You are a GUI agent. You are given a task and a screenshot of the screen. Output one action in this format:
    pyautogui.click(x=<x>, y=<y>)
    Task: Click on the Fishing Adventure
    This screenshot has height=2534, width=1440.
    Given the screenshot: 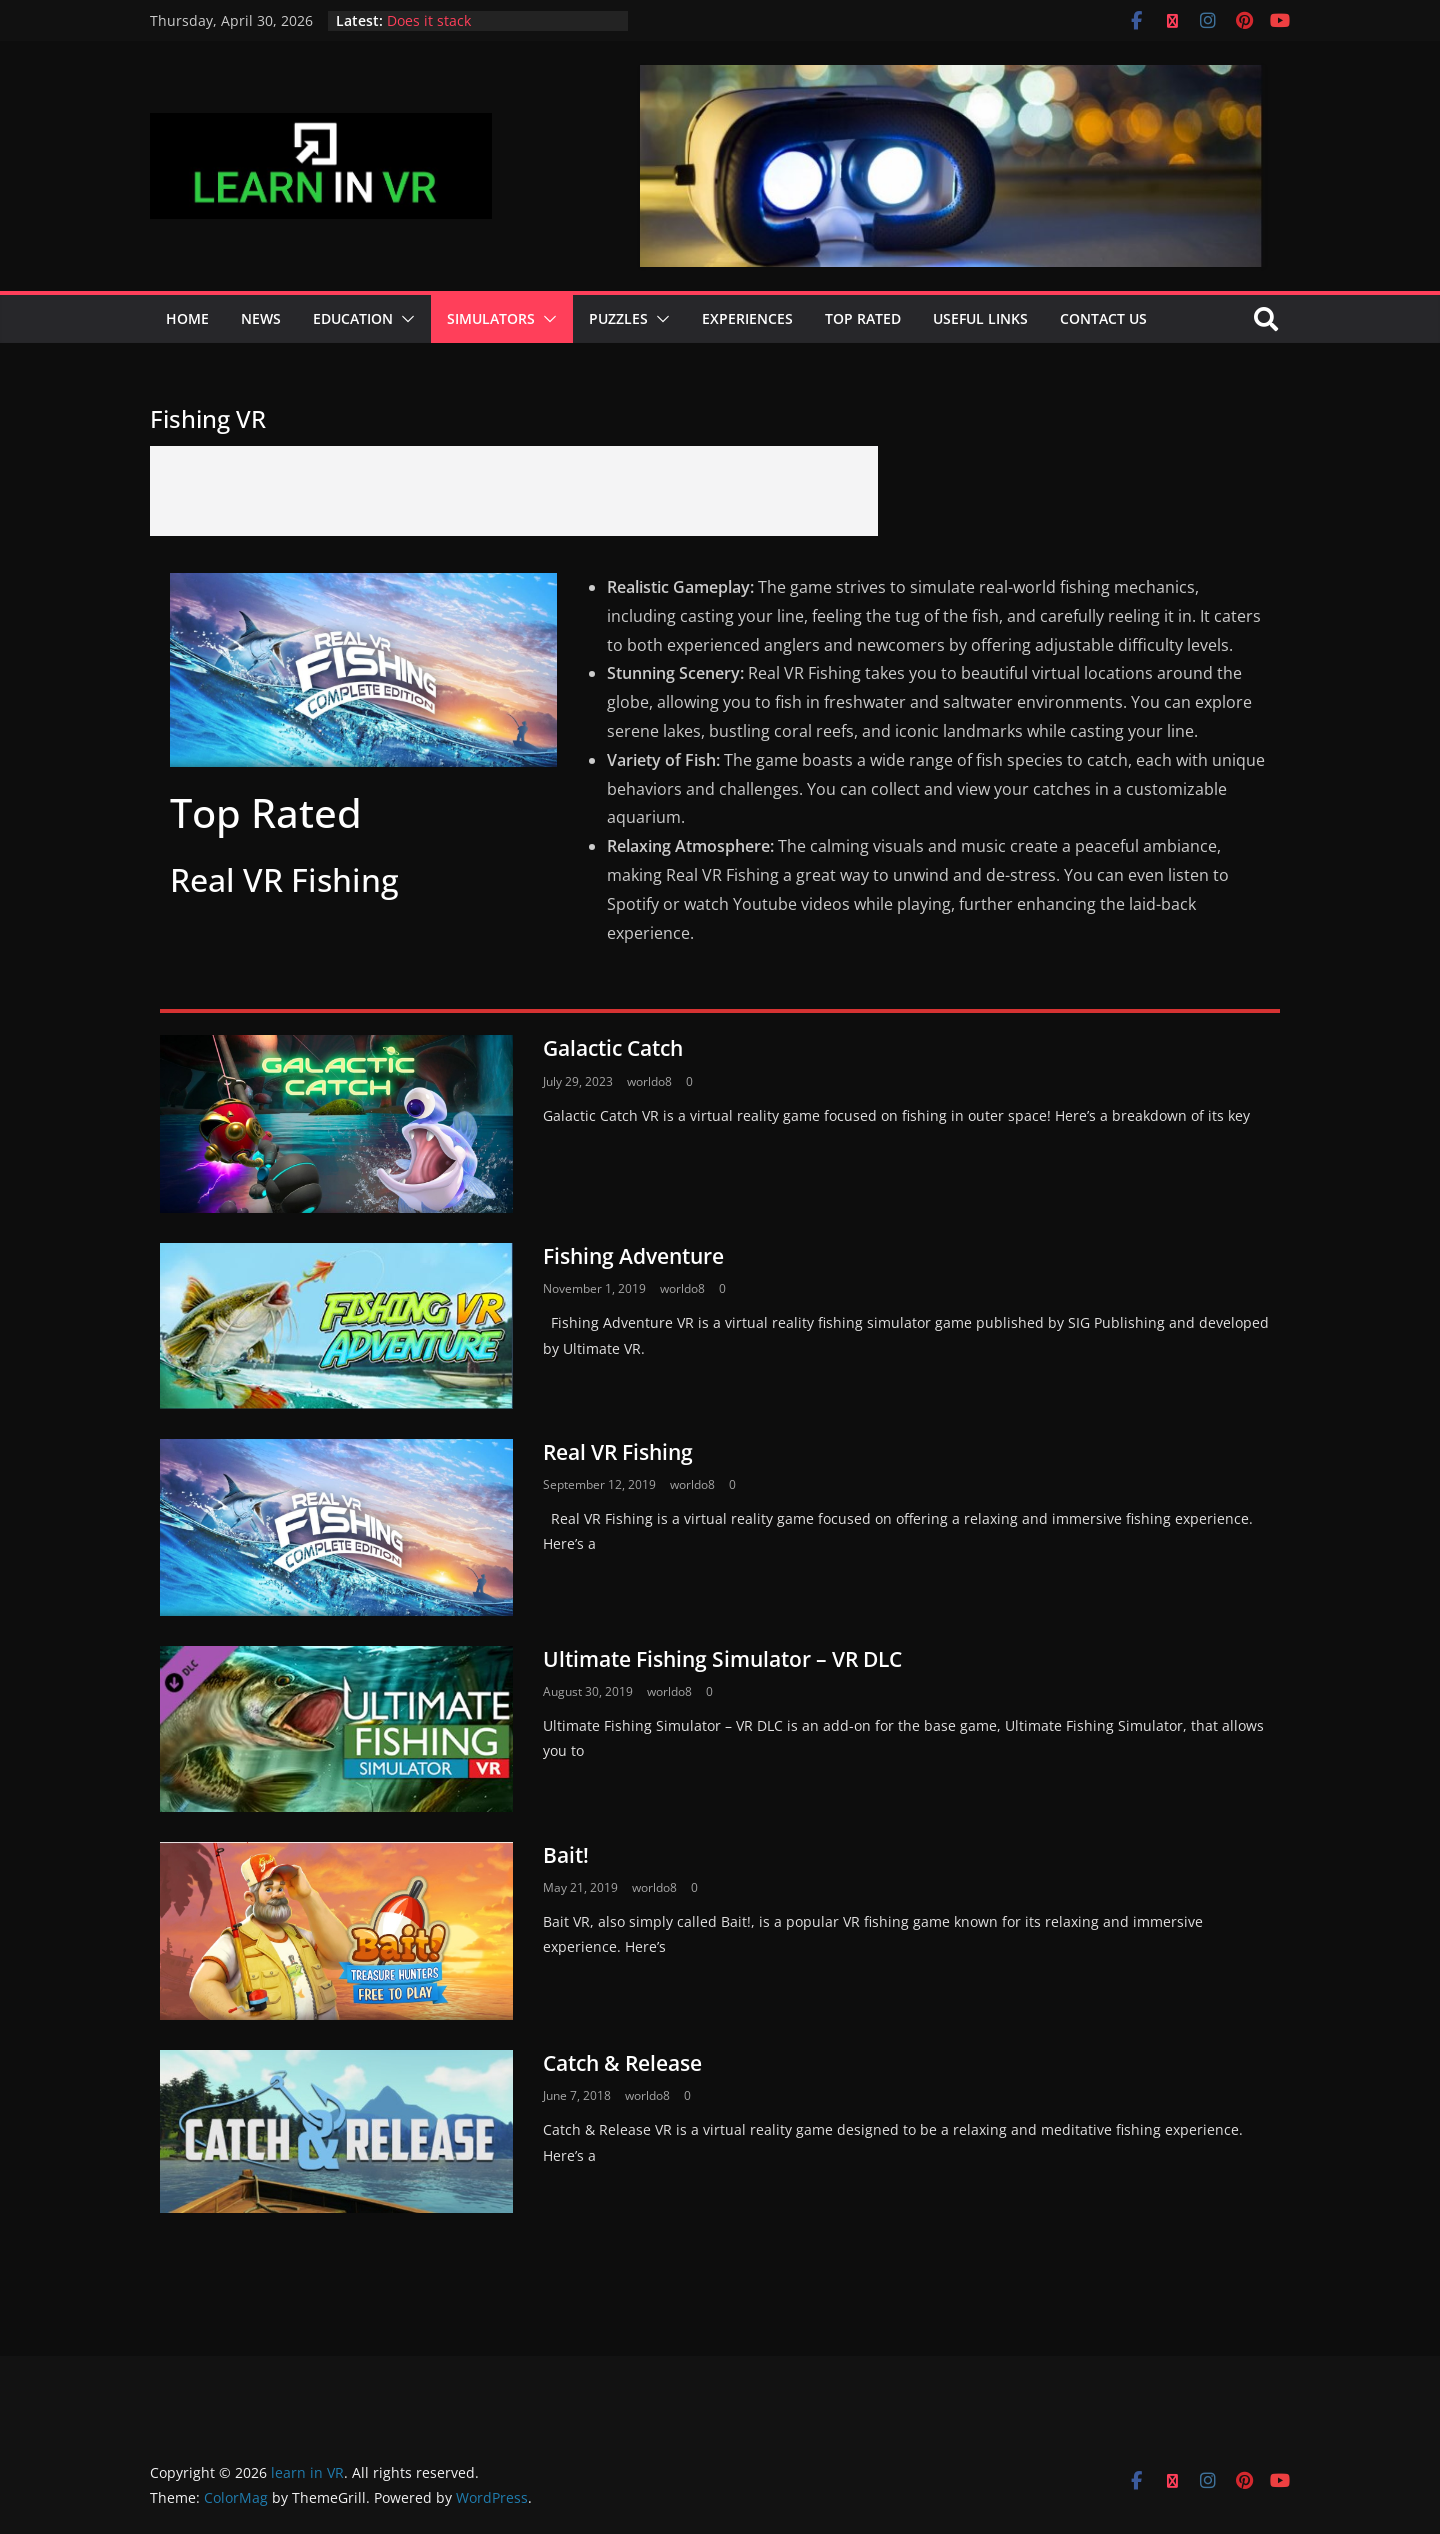 What is the action you would take?
    pyautogui.click(x=633, y=1256)
    